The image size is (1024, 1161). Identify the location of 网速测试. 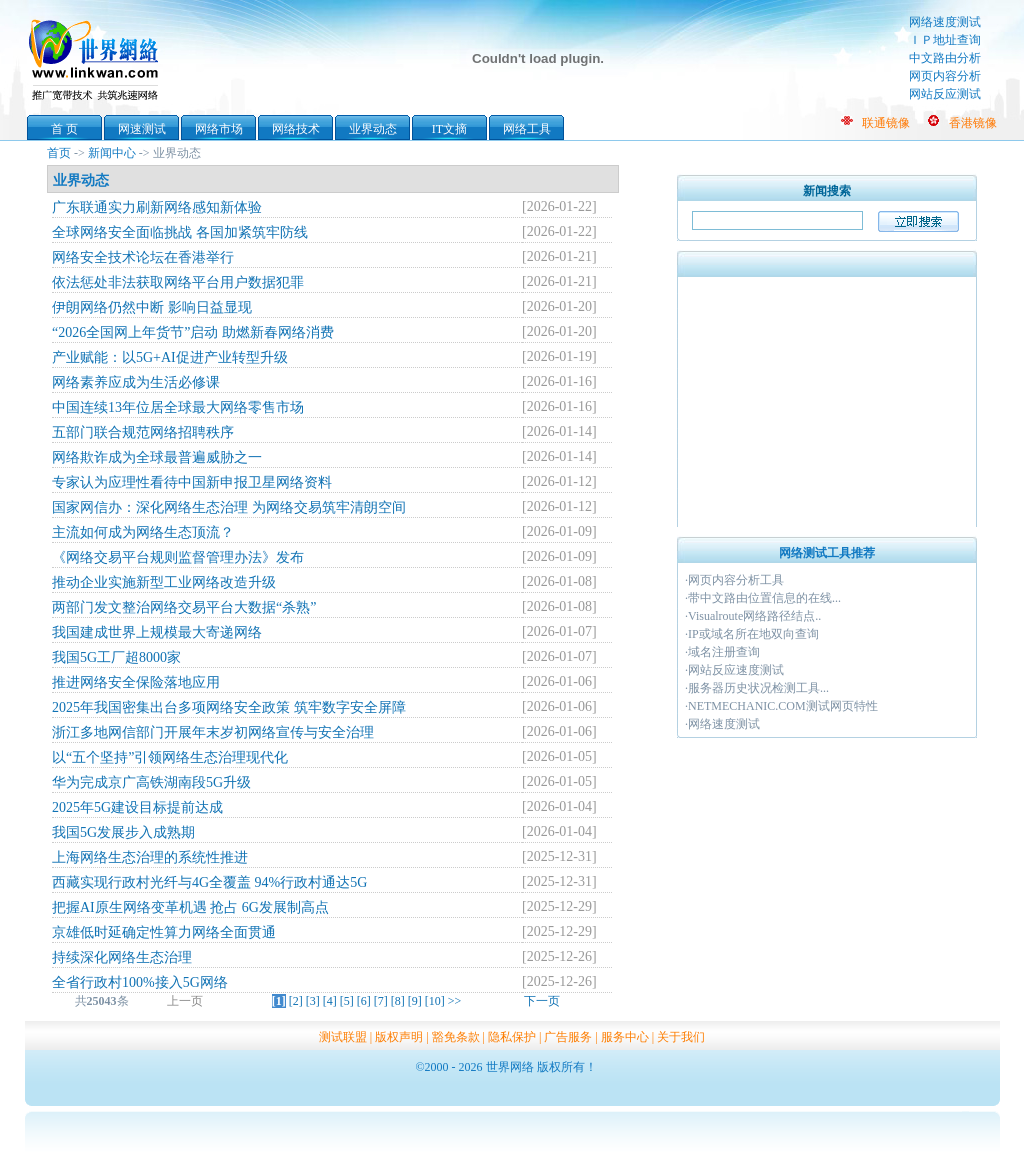
(142, 129).